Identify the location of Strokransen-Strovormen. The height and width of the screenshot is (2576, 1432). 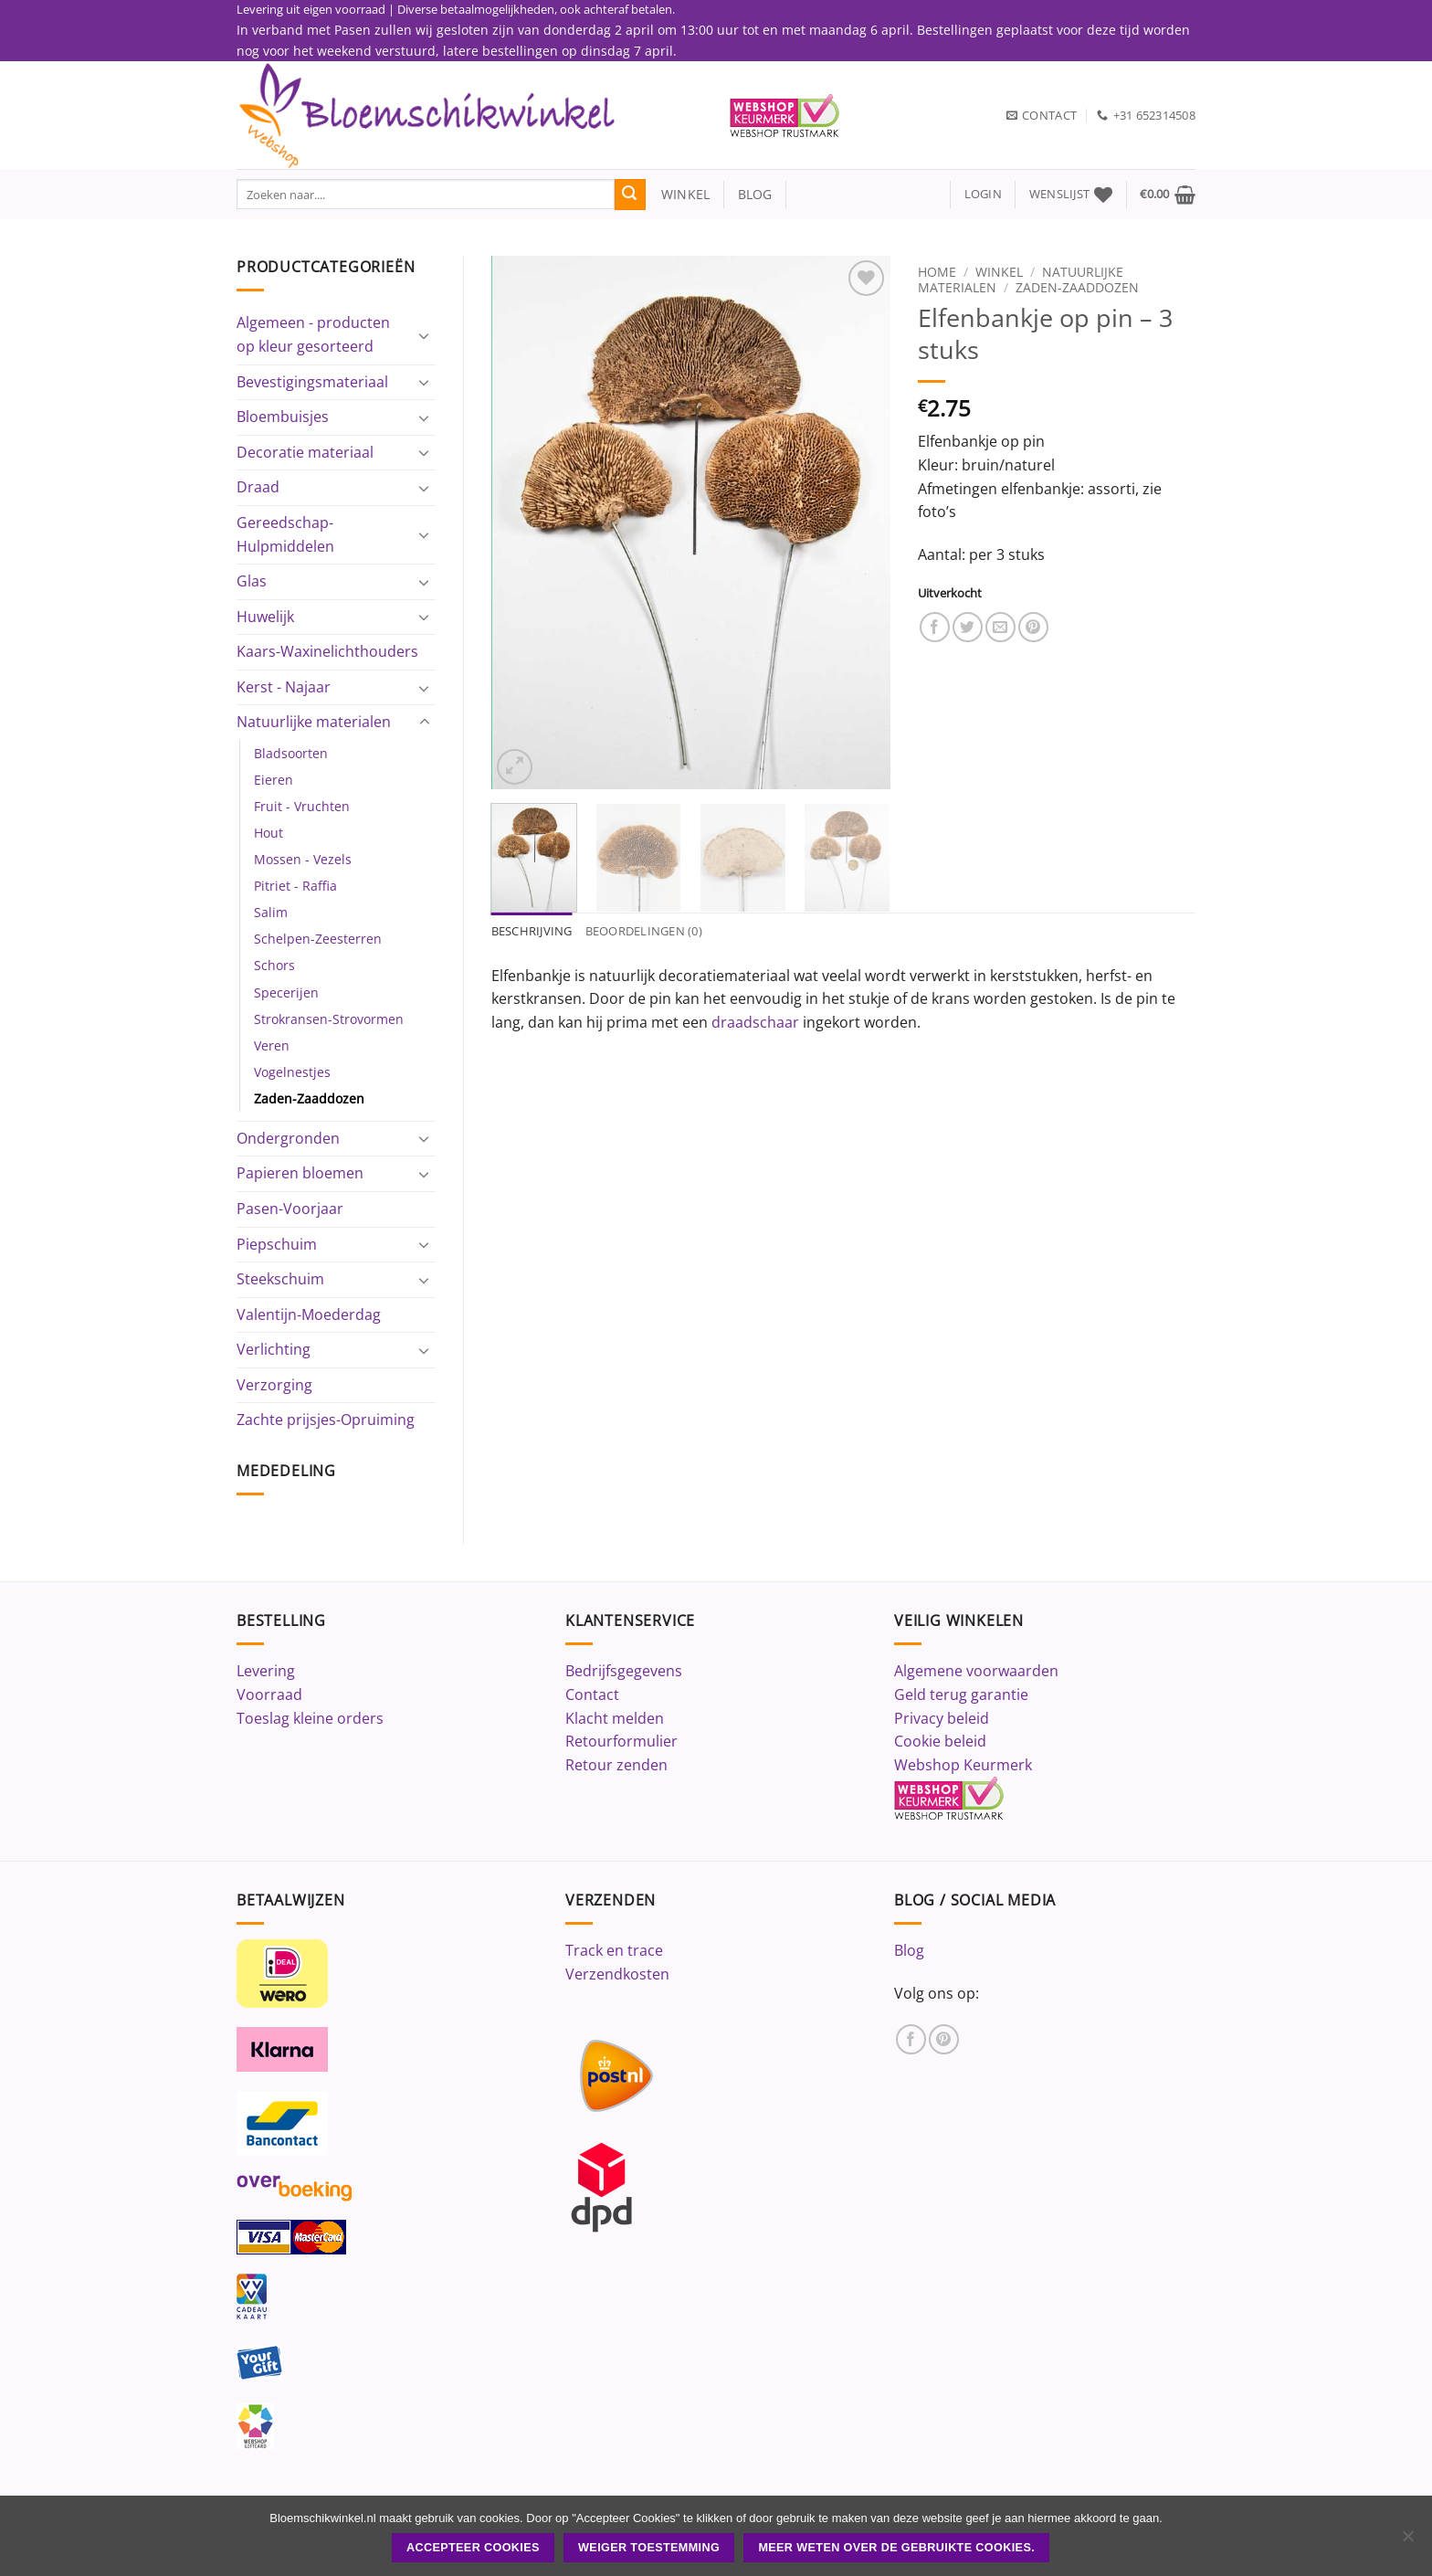
(329, 1019).